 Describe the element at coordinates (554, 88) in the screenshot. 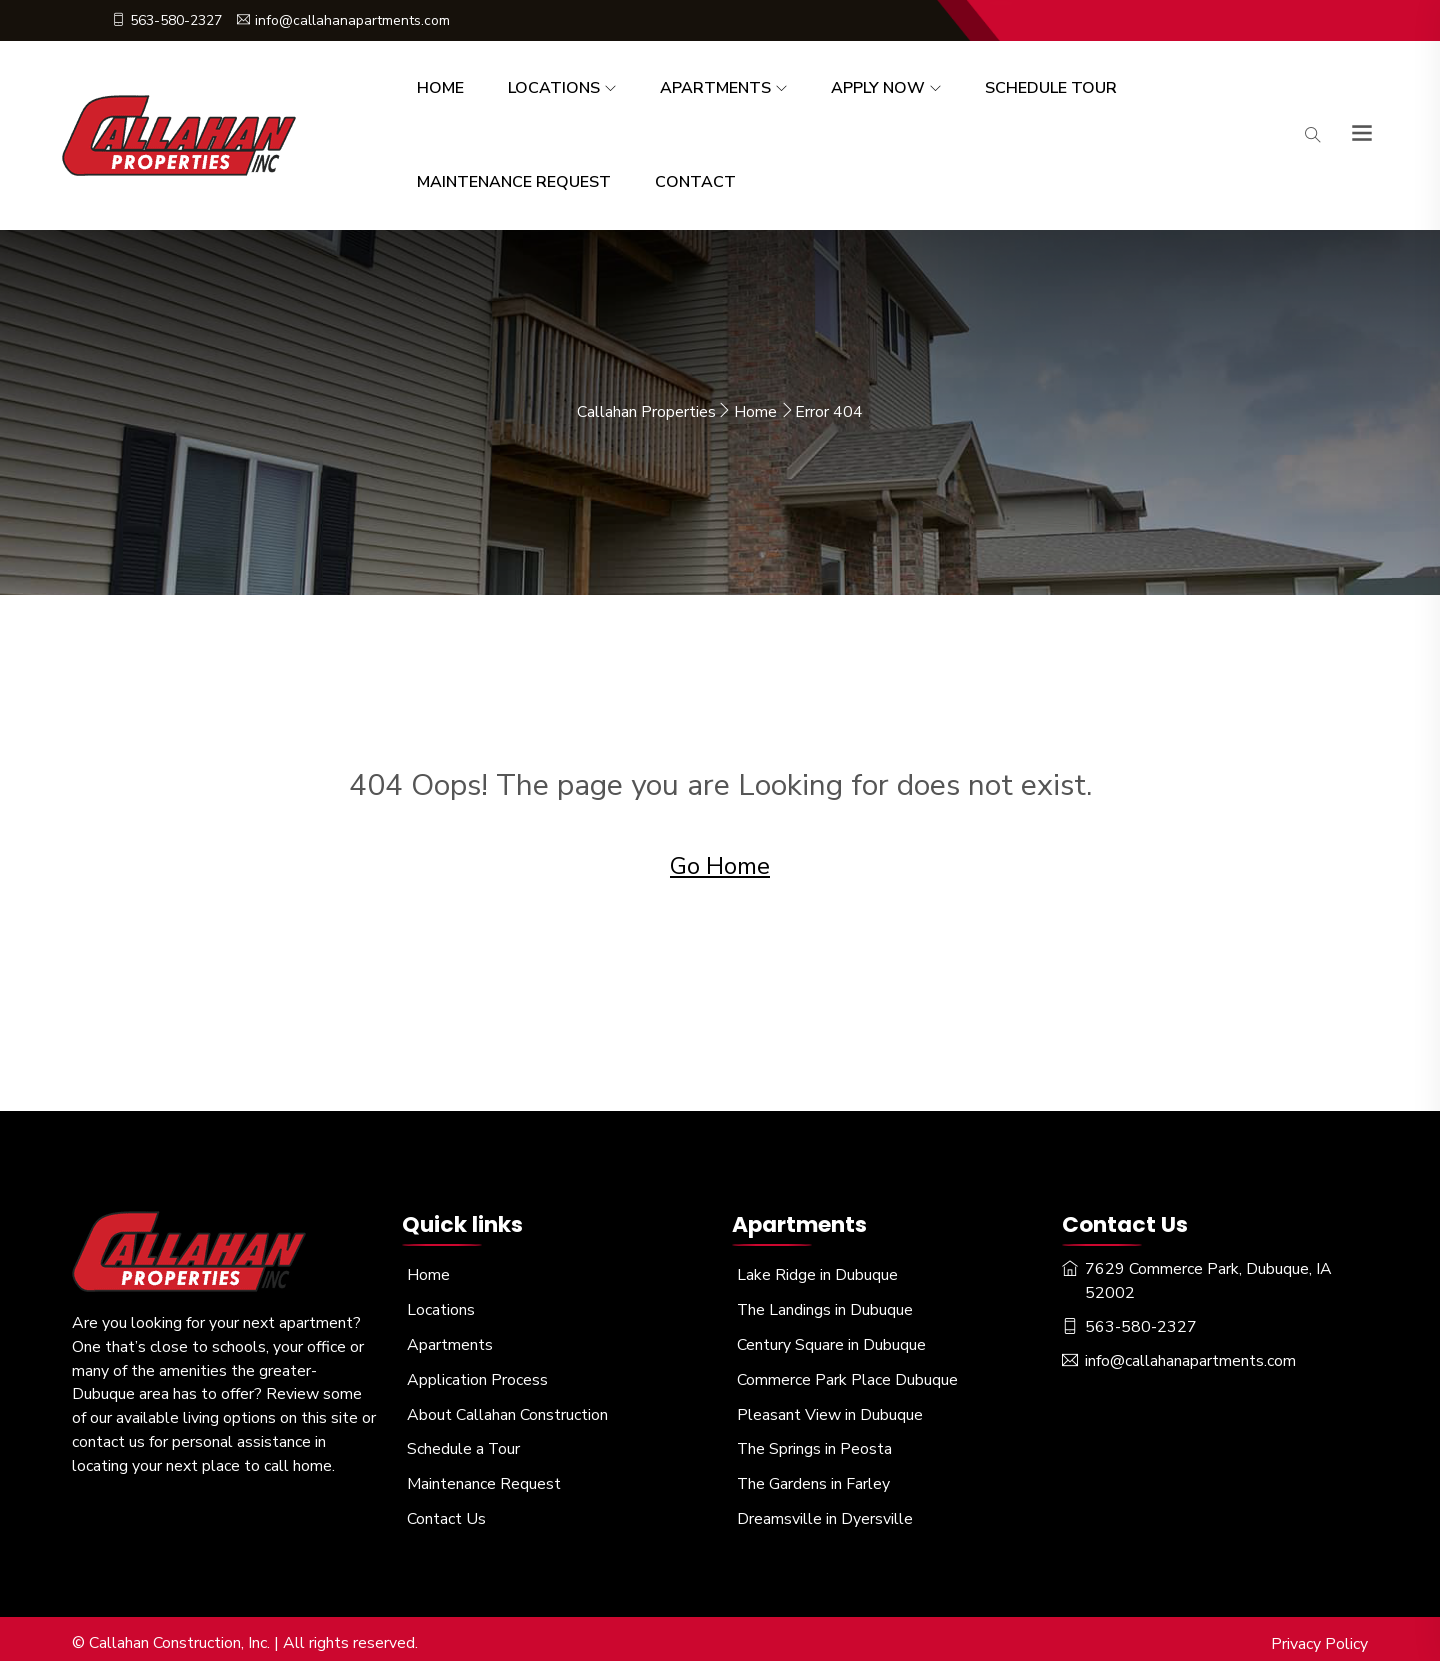

I see `Locations` at that location.